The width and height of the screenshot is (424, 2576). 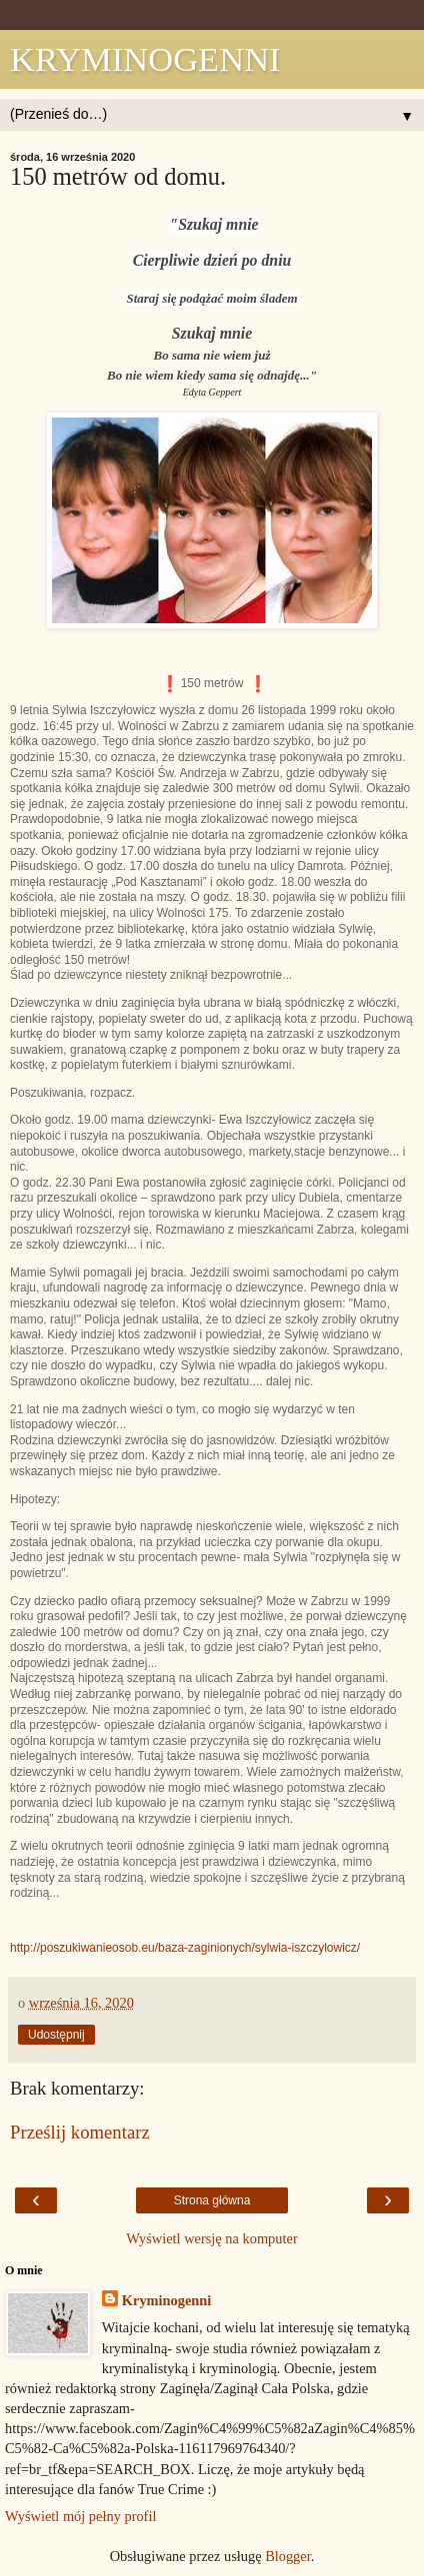 I want to click on Udostępnij, so click(x=56, y=2035).